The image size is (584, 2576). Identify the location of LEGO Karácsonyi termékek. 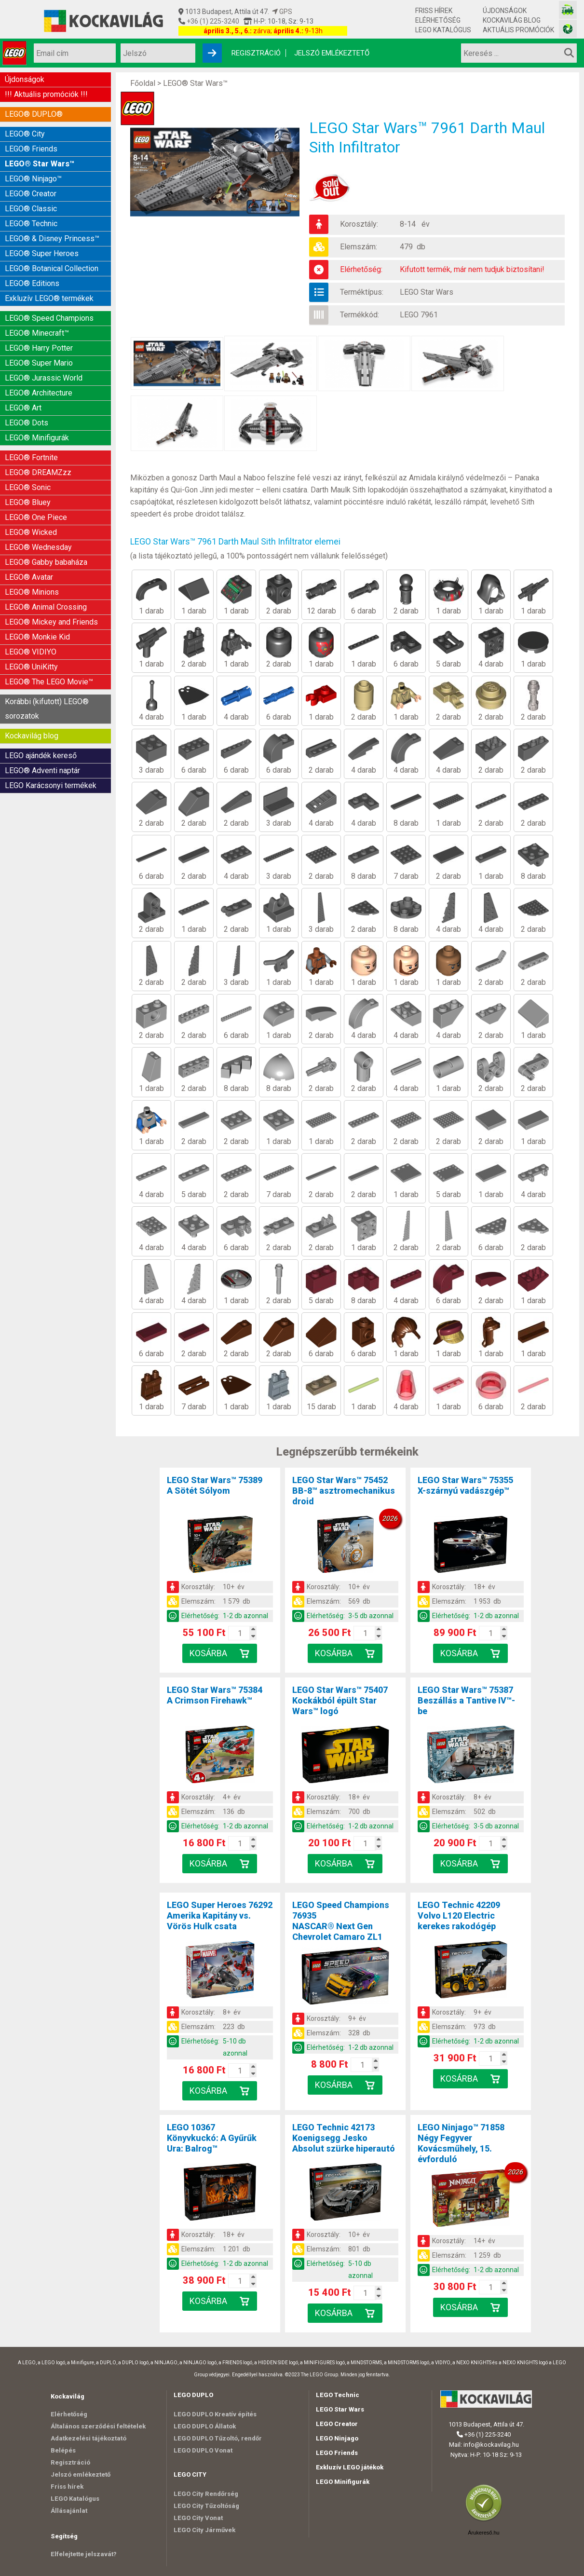
(50, 785).